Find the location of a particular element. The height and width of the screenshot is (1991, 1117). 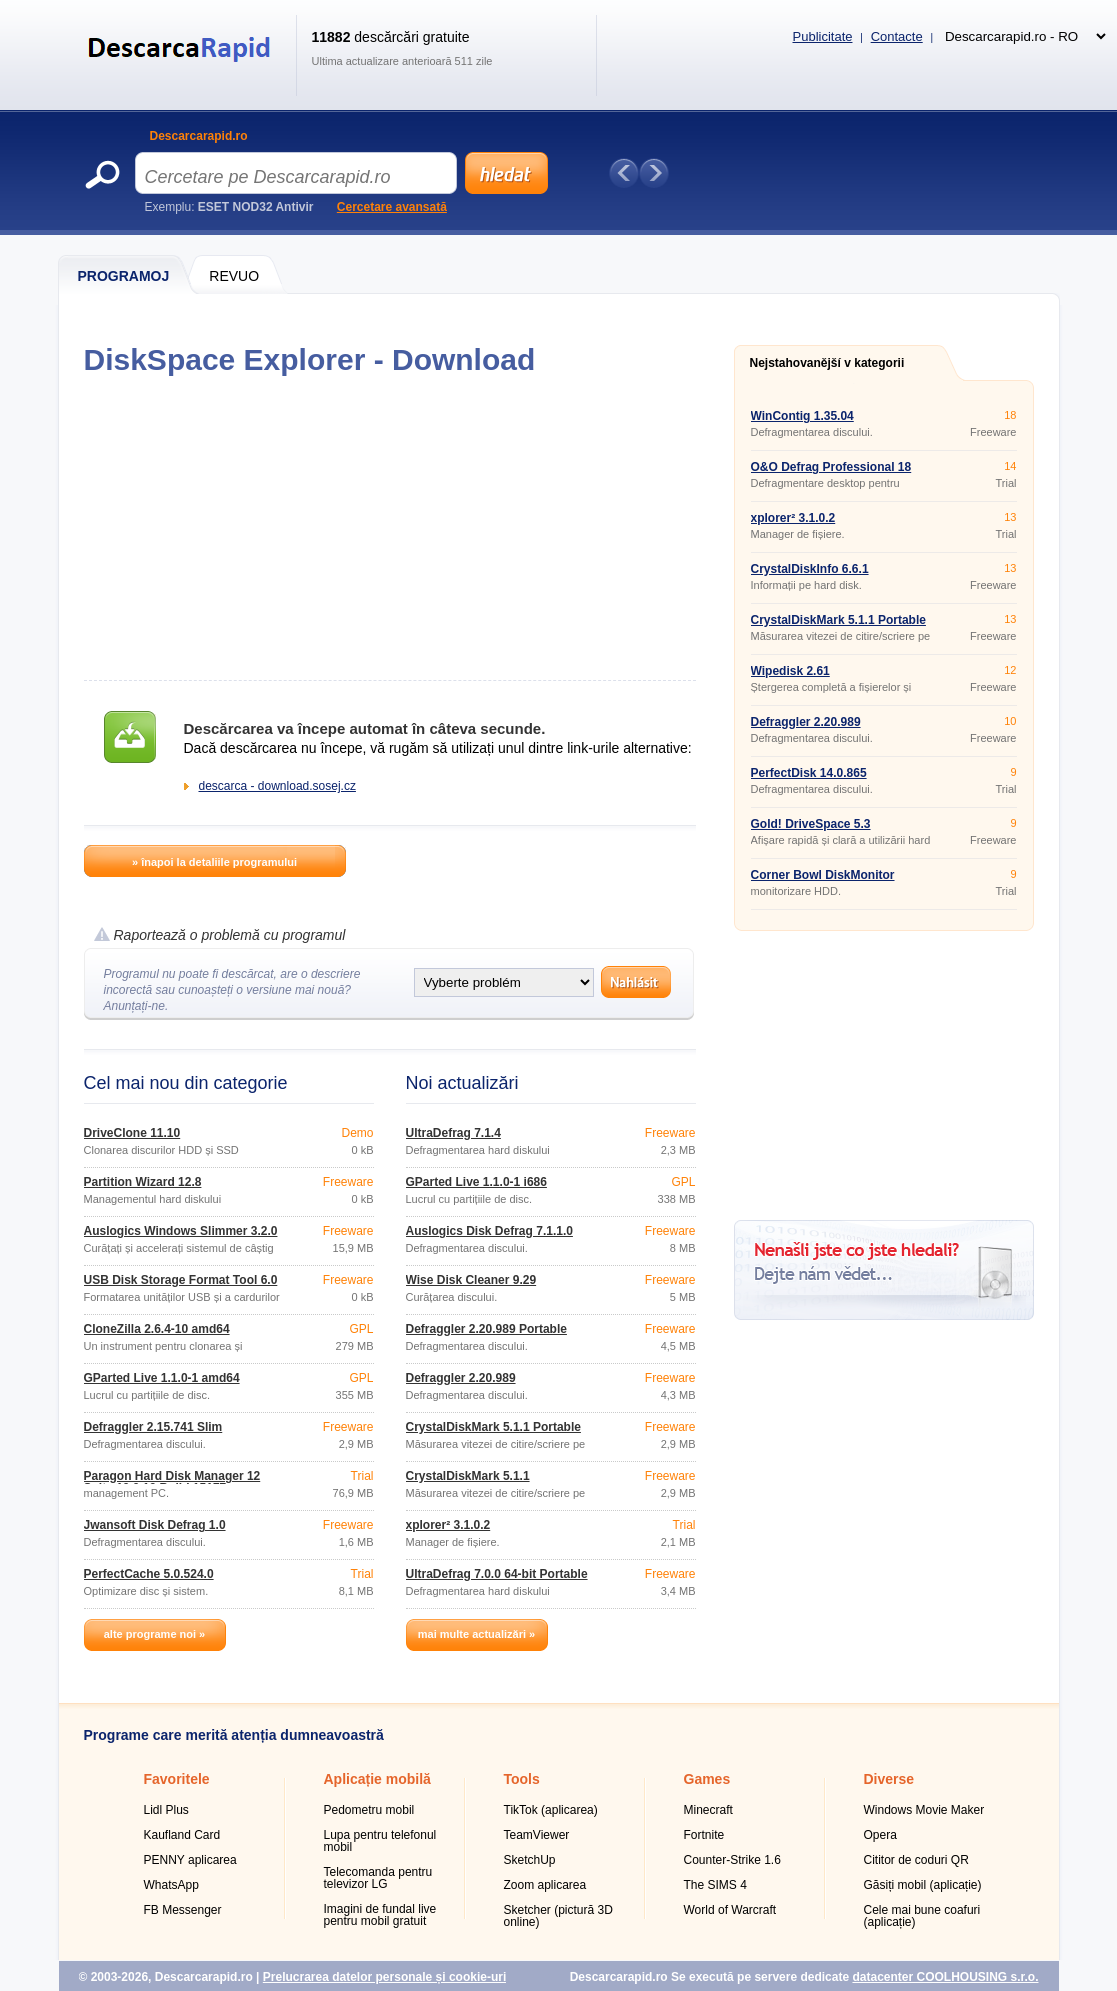

UltraDefrag 7.0.0 64-bit Portable is located at coordinates (497, 1574).